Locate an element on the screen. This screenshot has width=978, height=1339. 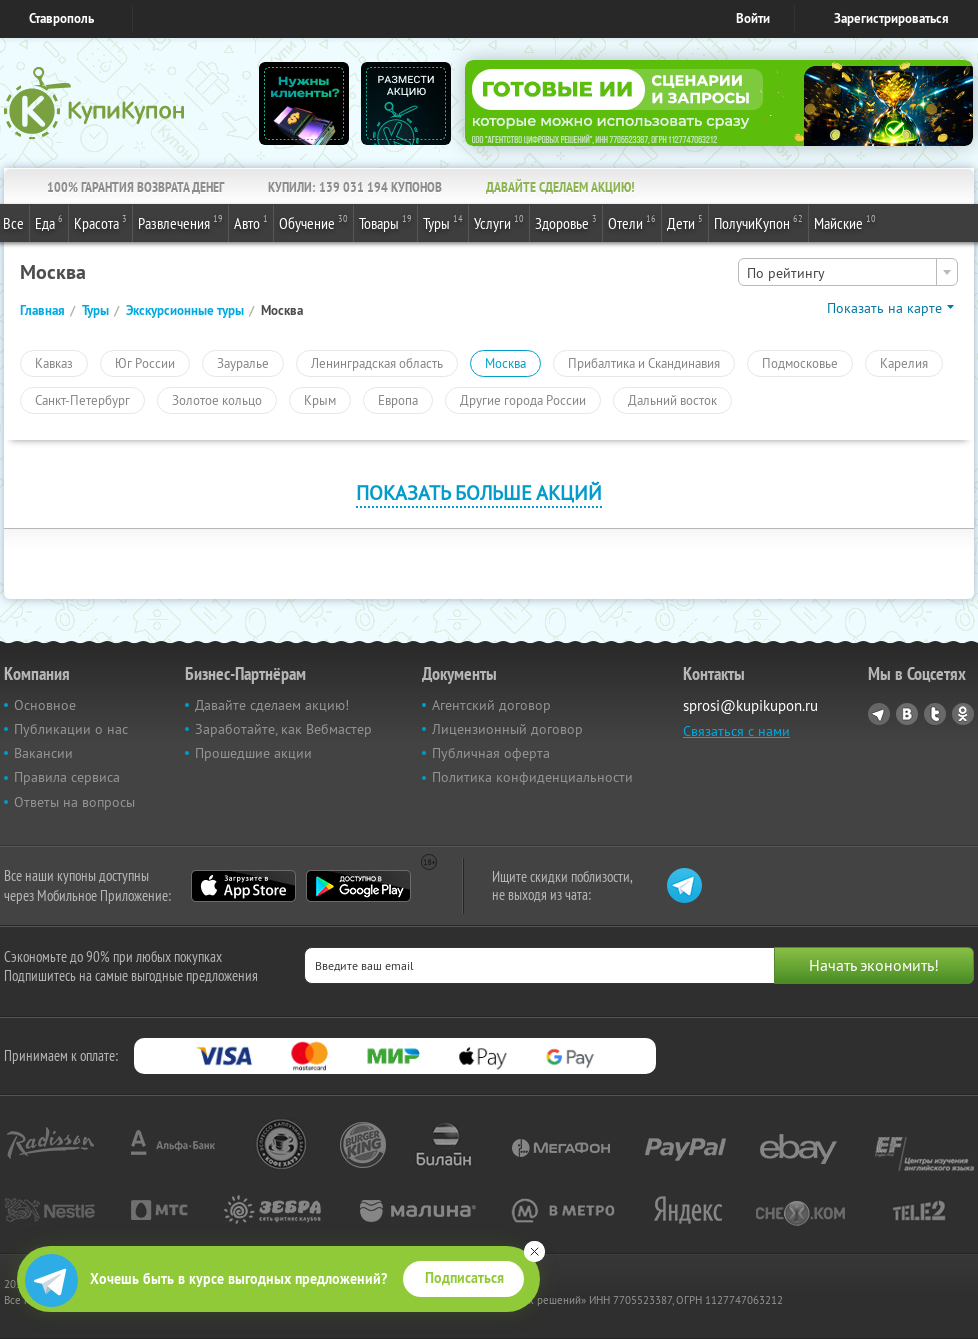
Крым is located at coordinates (320, 400).